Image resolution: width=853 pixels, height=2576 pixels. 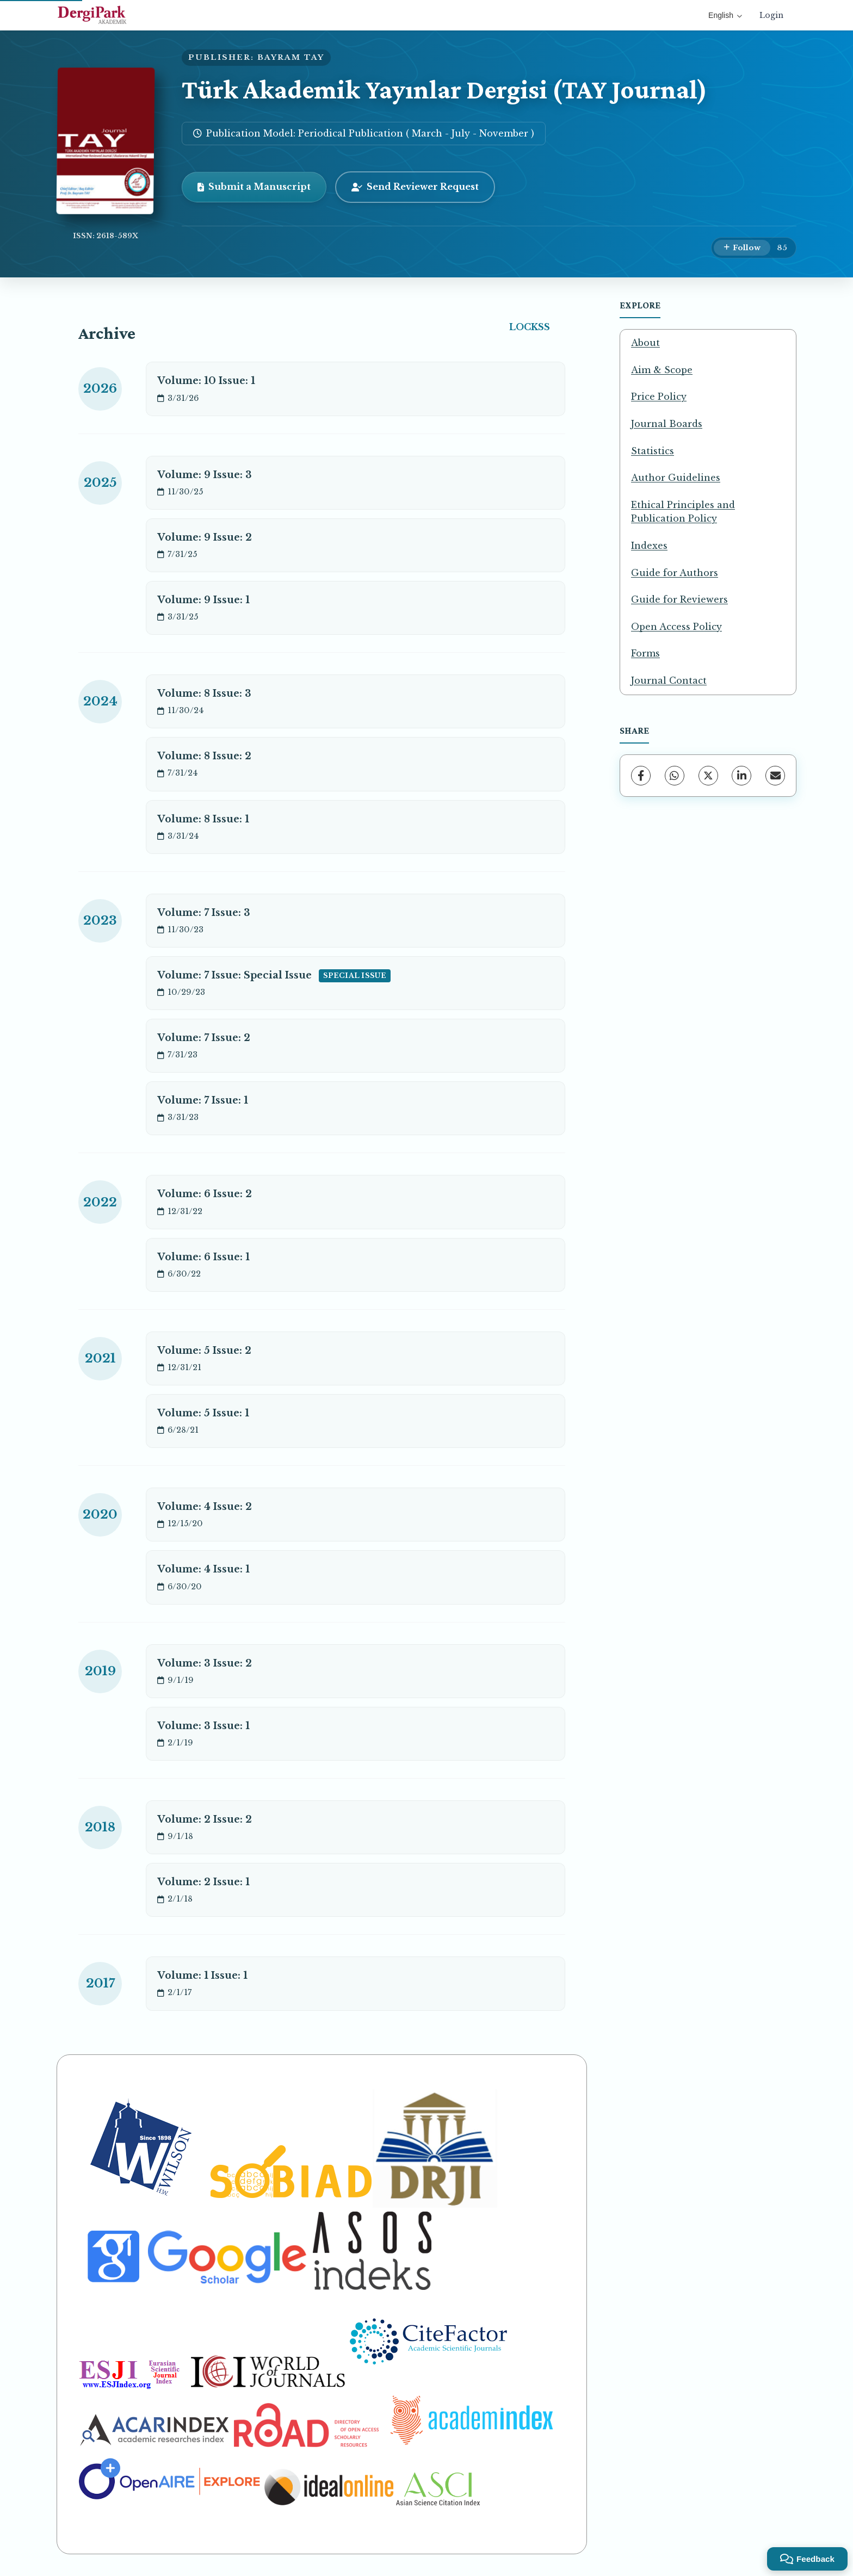 What do you see at coordinates (203, 913) in the screenshot?
I see `Volume: 7 Issue: 3` at bounding box center [203, 913].